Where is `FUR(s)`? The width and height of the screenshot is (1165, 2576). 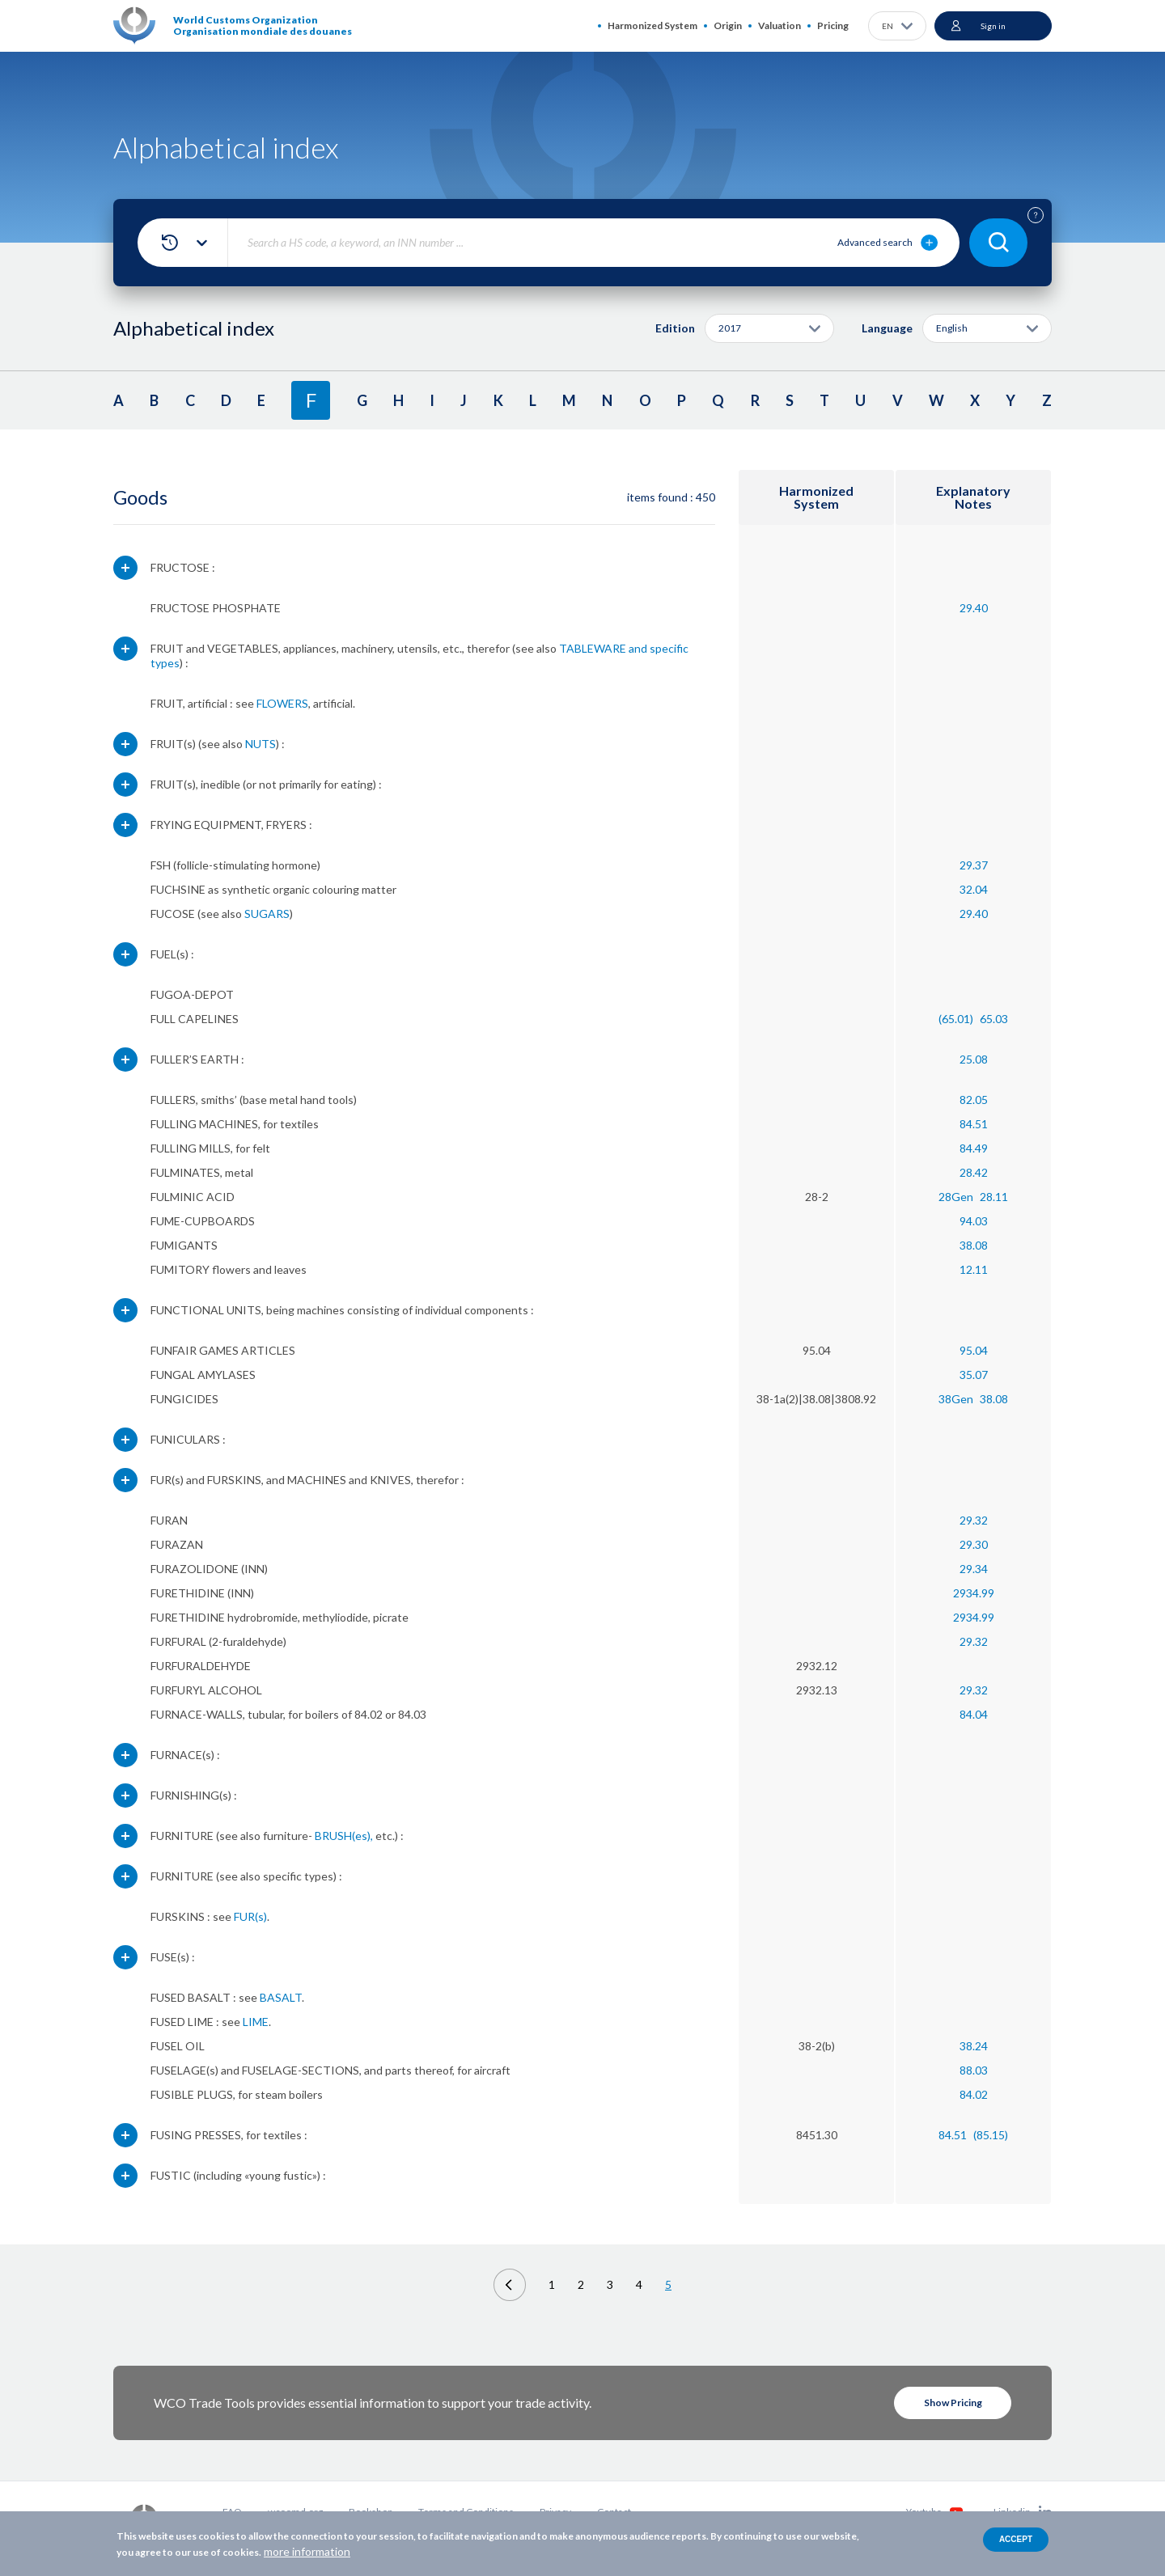 FUR(s) is located at coordinates (250, 1916).